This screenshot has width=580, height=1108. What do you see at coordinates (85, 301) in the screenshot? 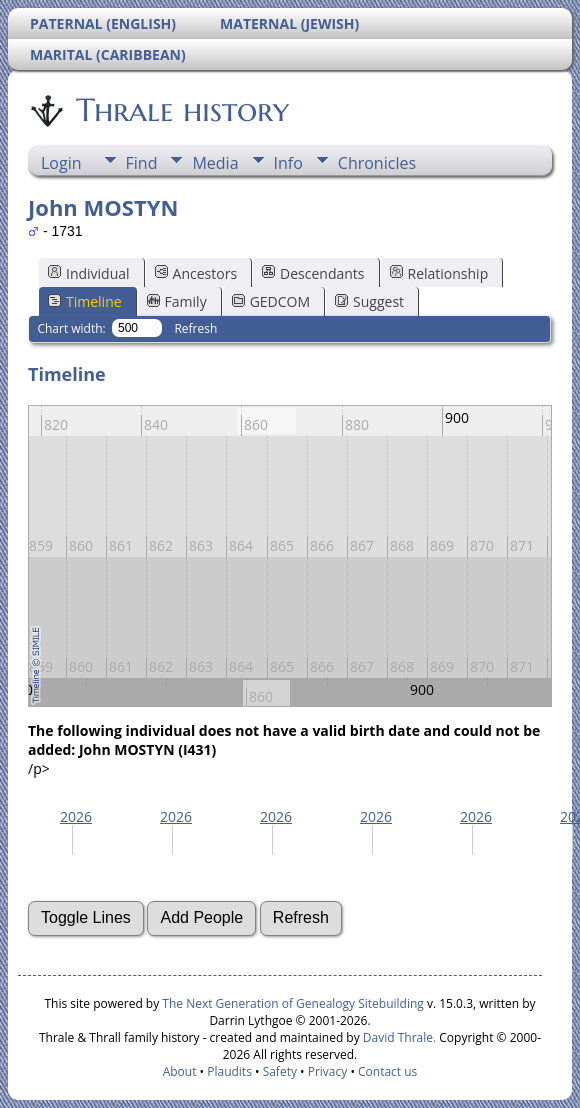
I see `Timeline` at bounding box center [85, 301].